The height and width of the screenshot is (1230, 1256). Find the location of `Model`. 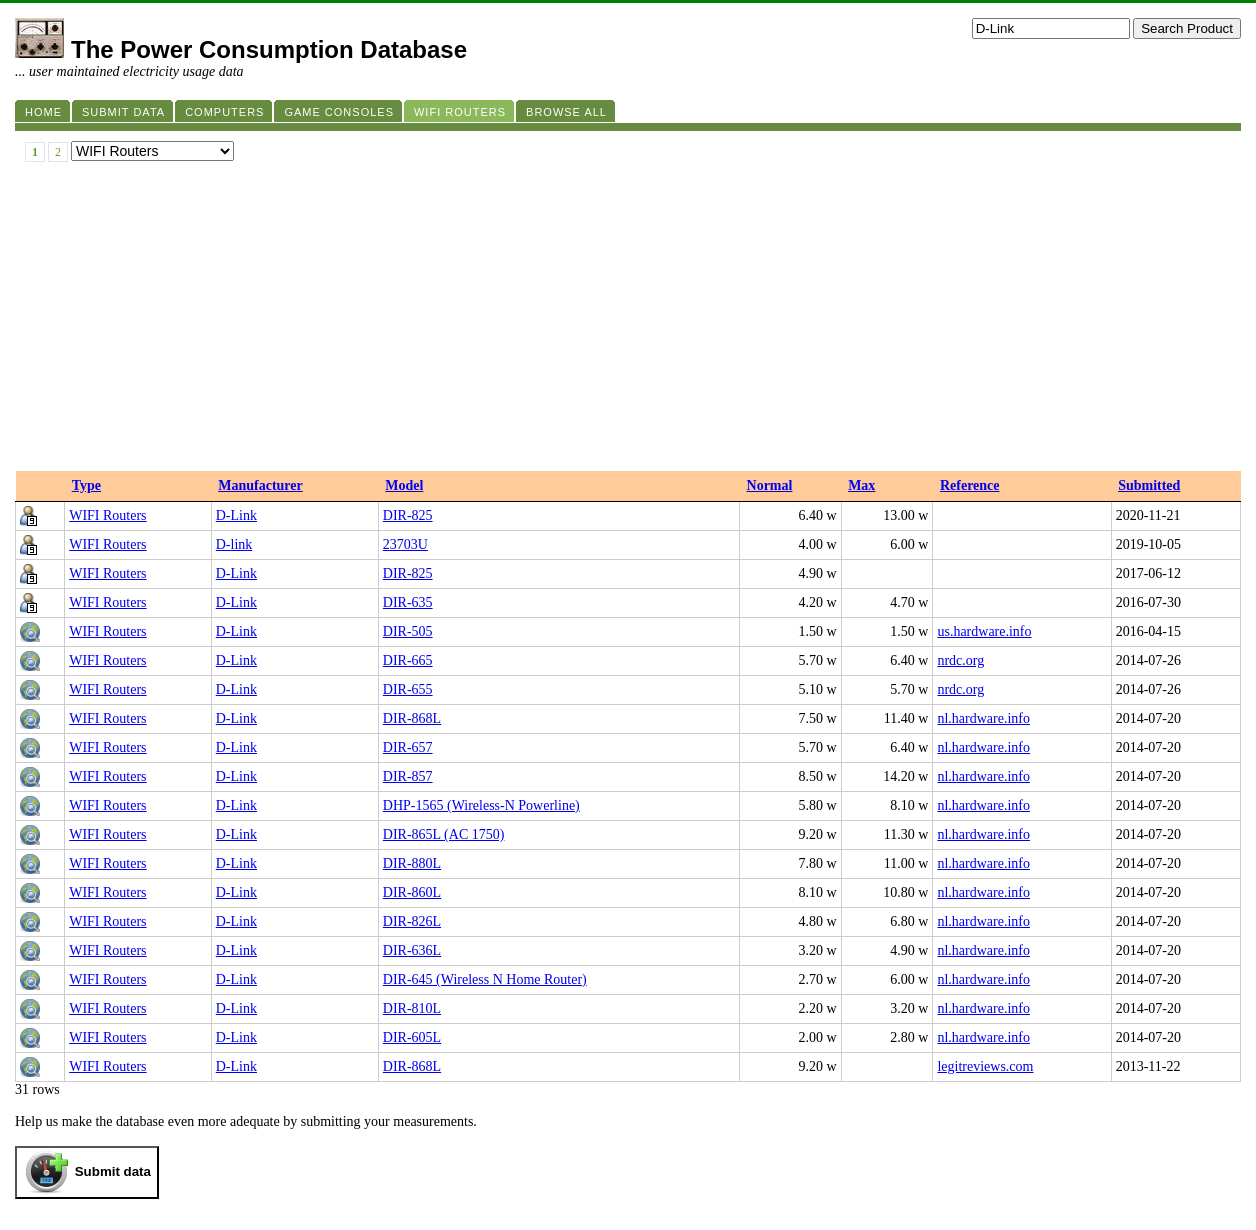

Model is located at coordinates (404, 485).